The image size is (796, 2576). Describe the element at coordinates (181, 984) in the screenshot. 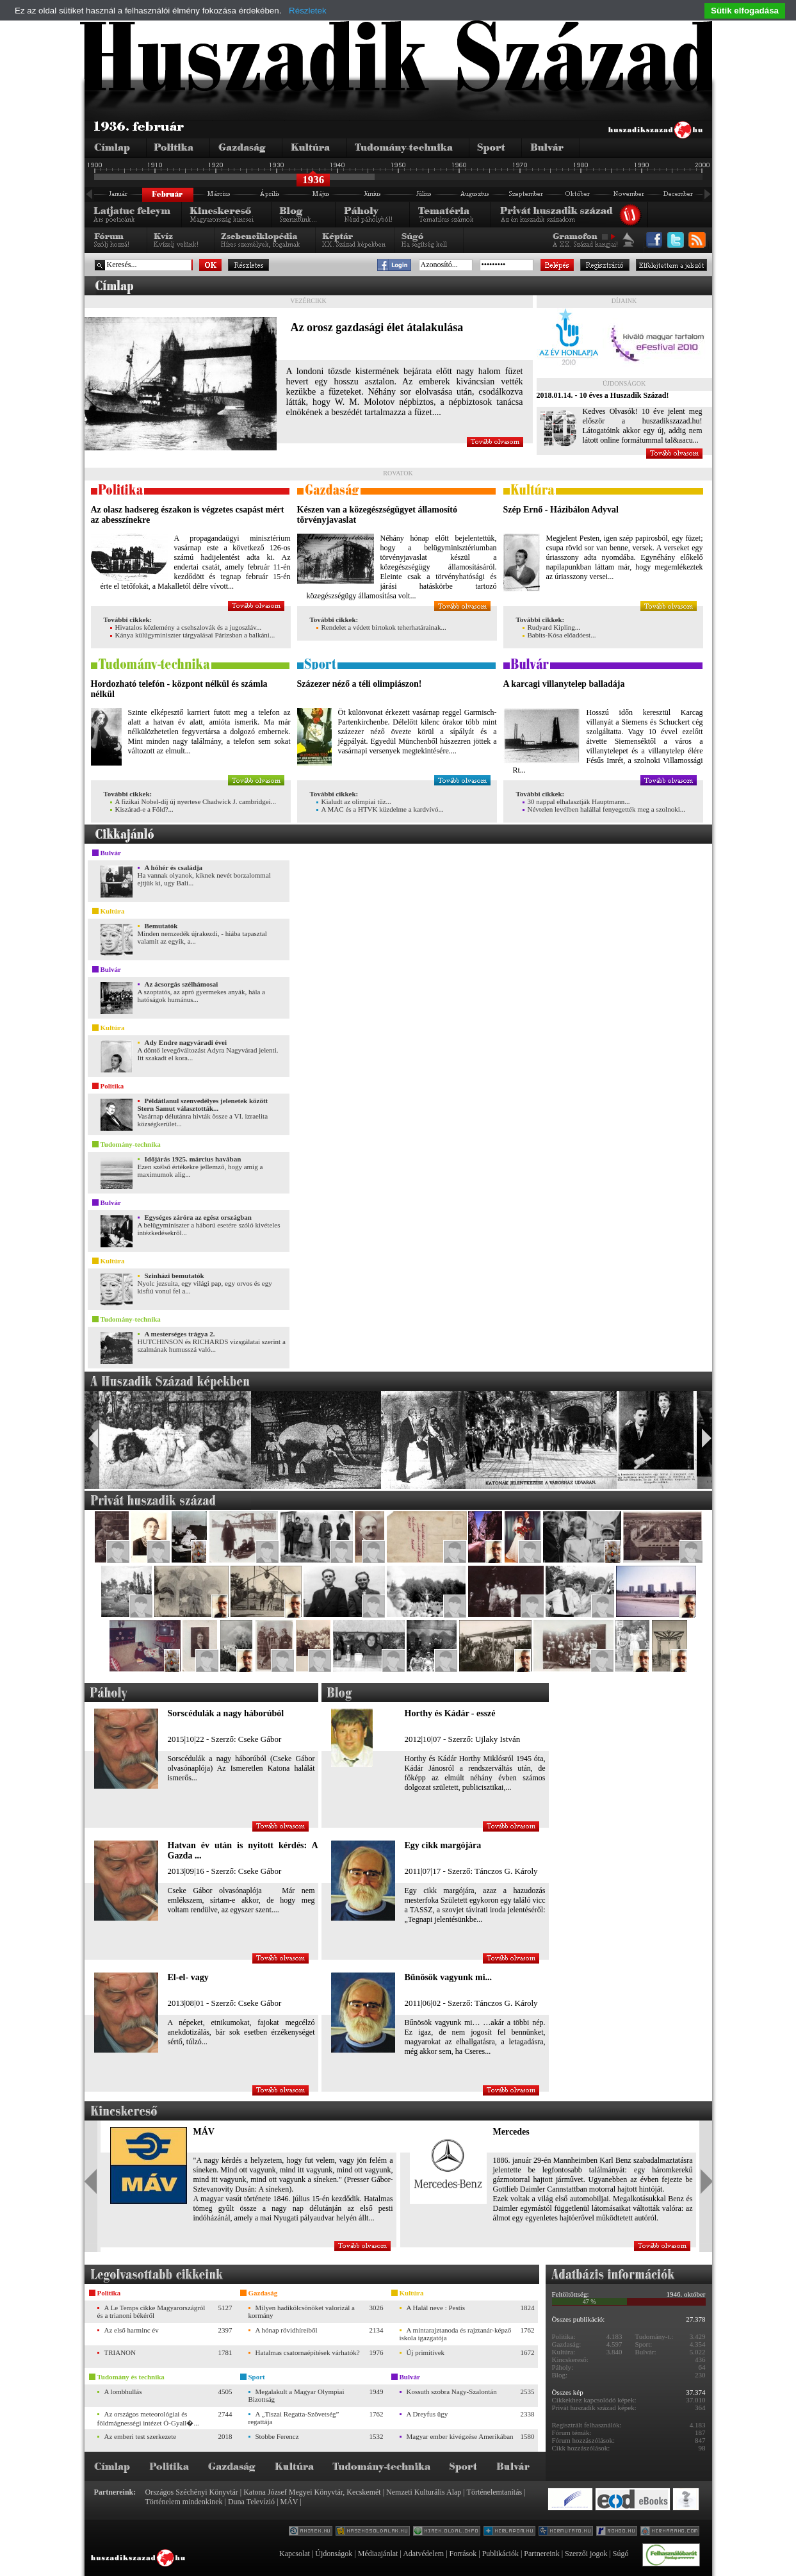

I see `Az ácsorgás szélhámosai` at that location.